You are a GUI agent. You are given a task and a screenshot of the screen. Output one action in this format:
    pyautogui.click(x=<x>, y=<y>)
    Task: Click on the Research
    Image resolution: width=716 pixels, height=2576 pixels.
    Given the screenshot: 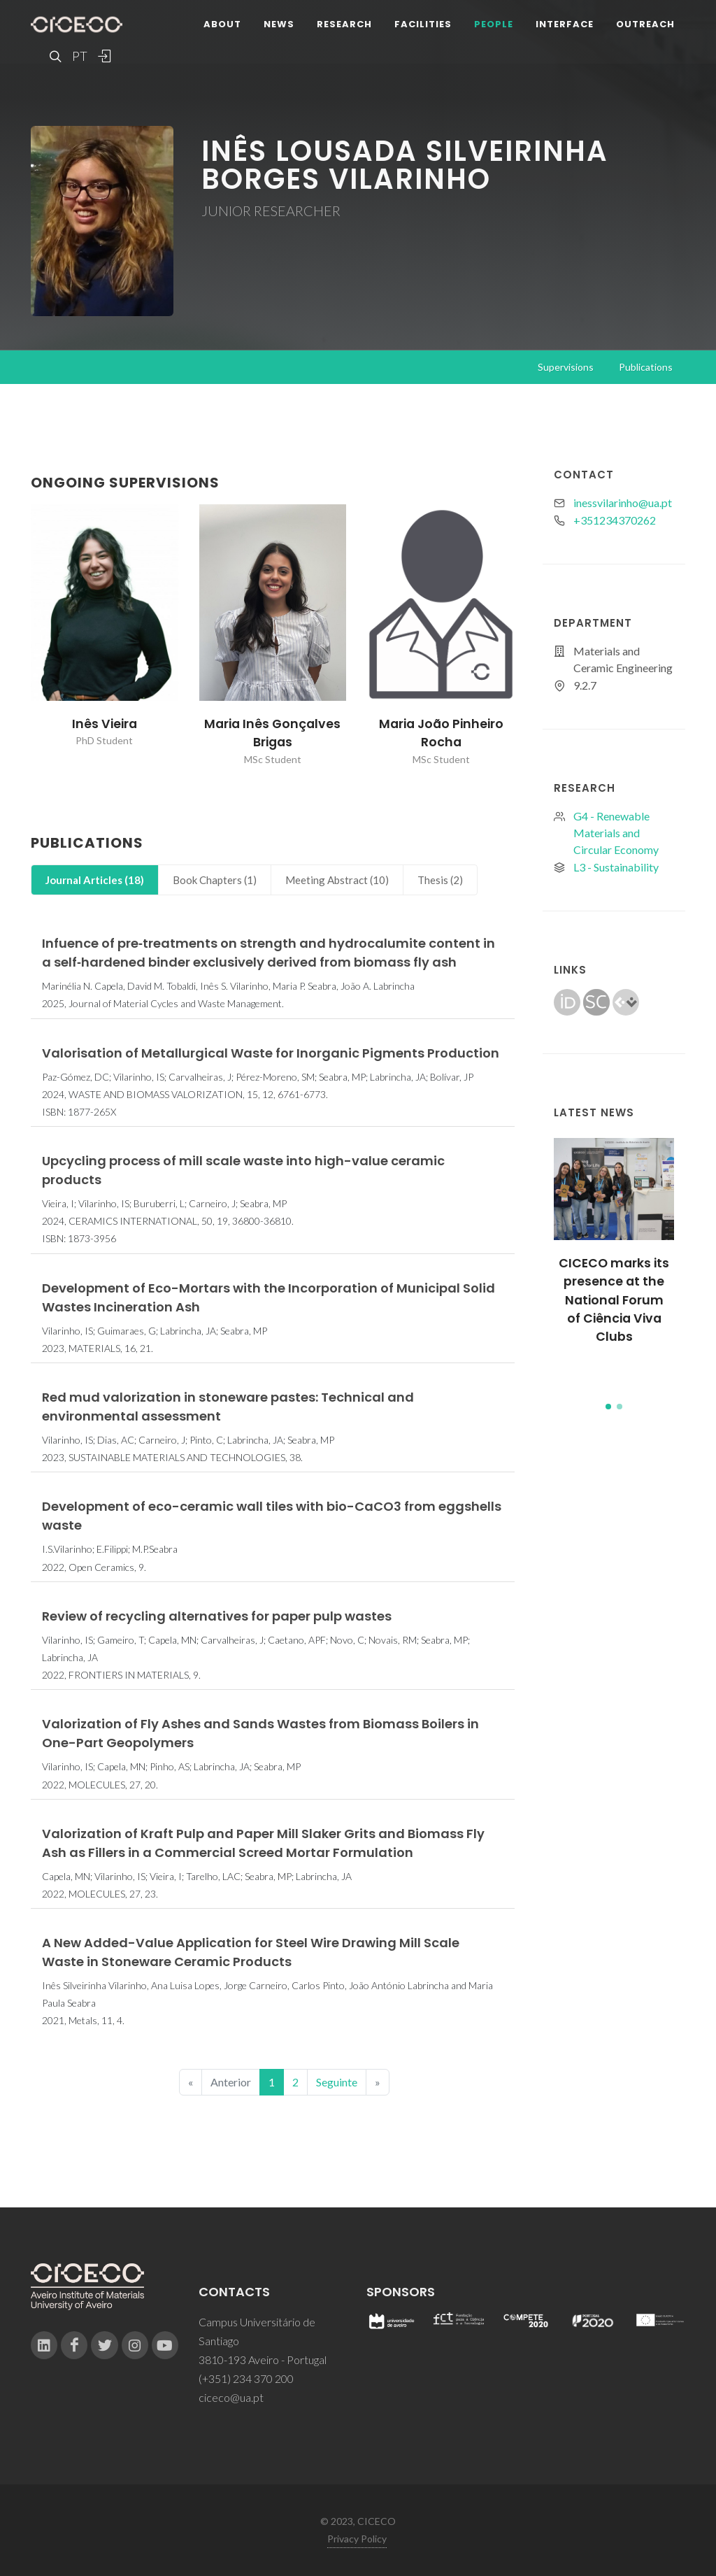 What is the action you would take?
    pyautogui.click(x=344, y=24)
    